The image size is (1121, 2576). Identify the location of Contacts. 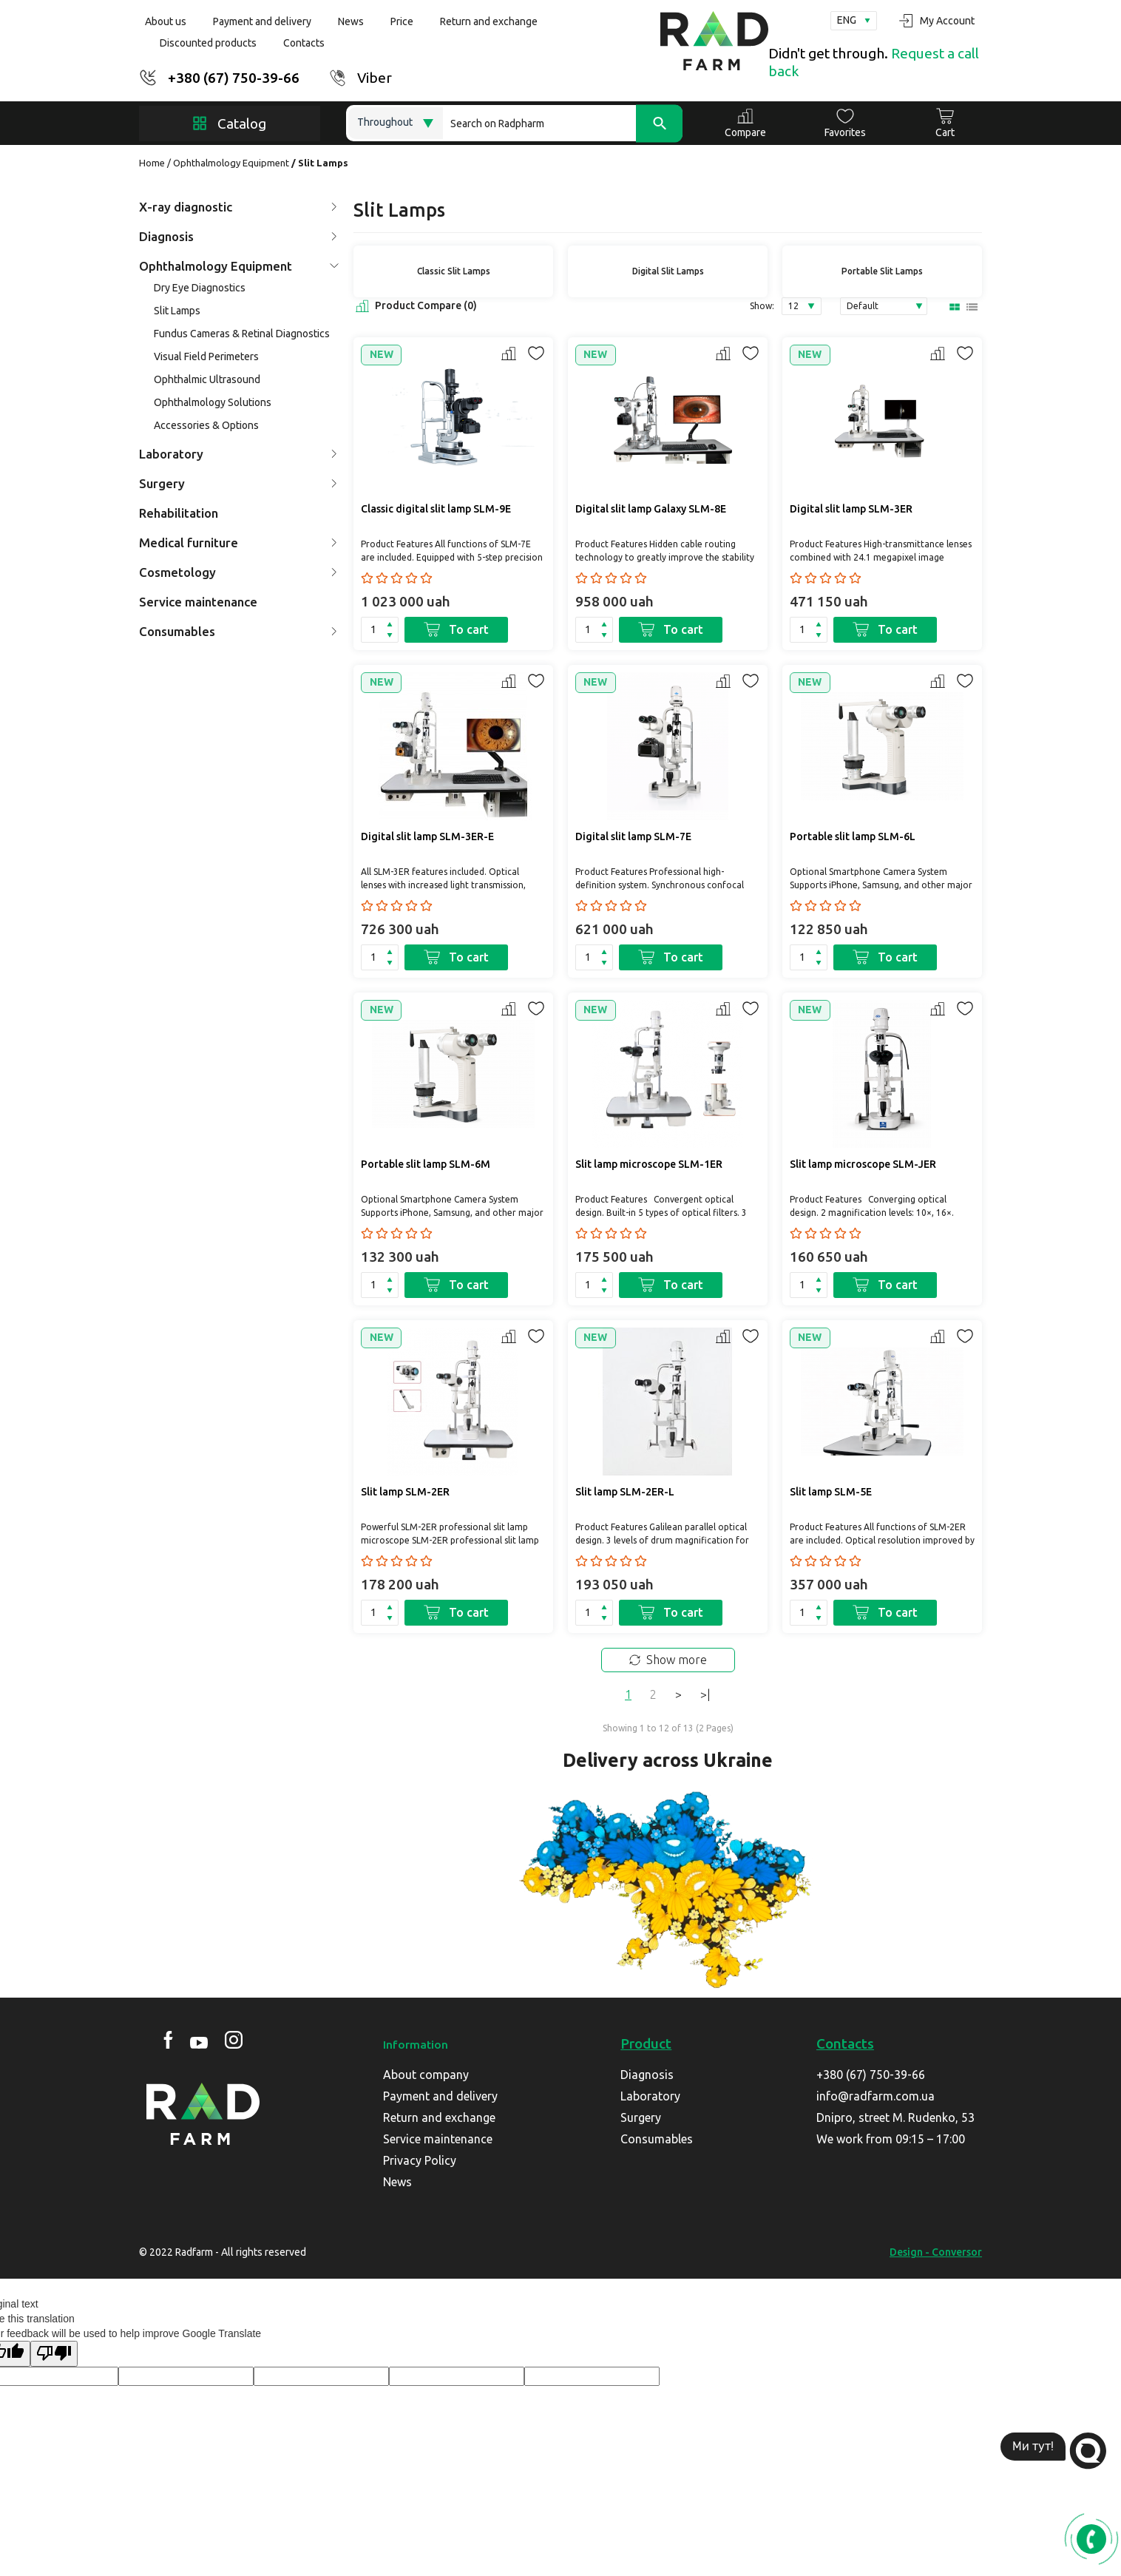
(304, 43).